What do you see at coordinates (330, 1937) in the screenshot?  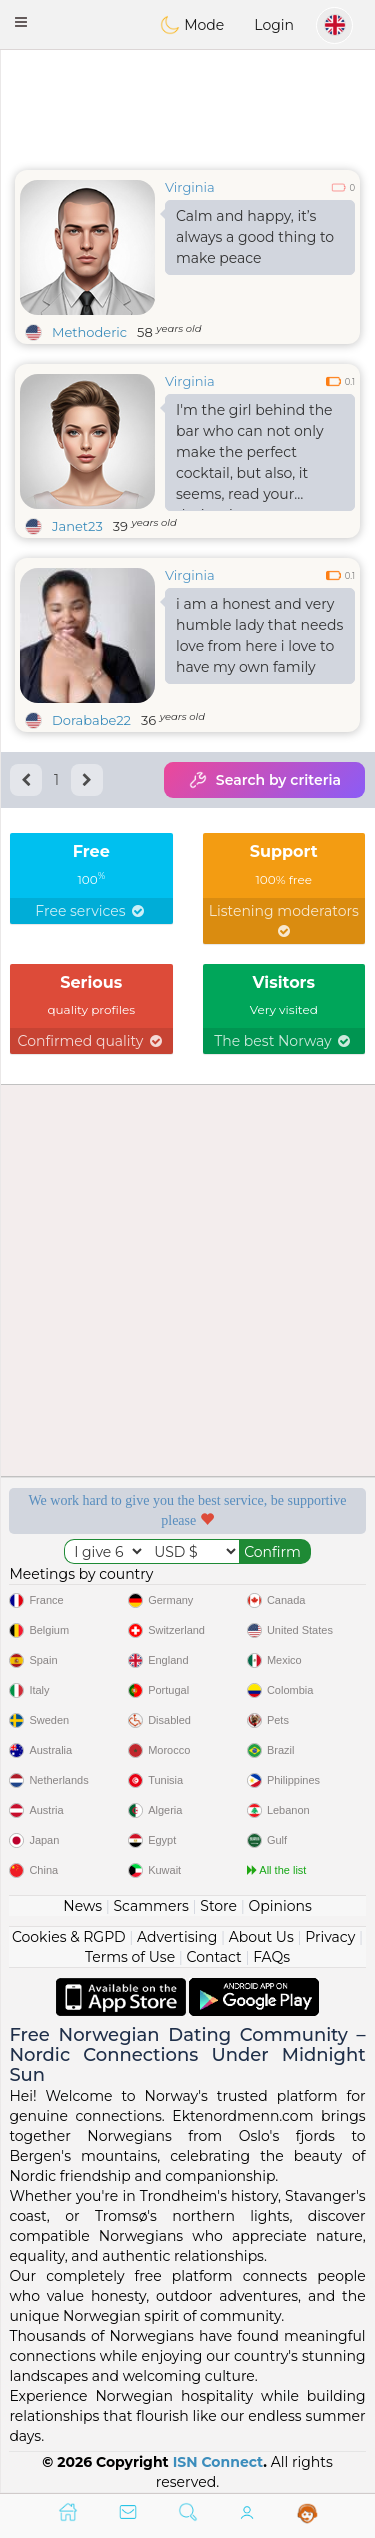 I see `Privacy` at bounding box center [330, 1937].